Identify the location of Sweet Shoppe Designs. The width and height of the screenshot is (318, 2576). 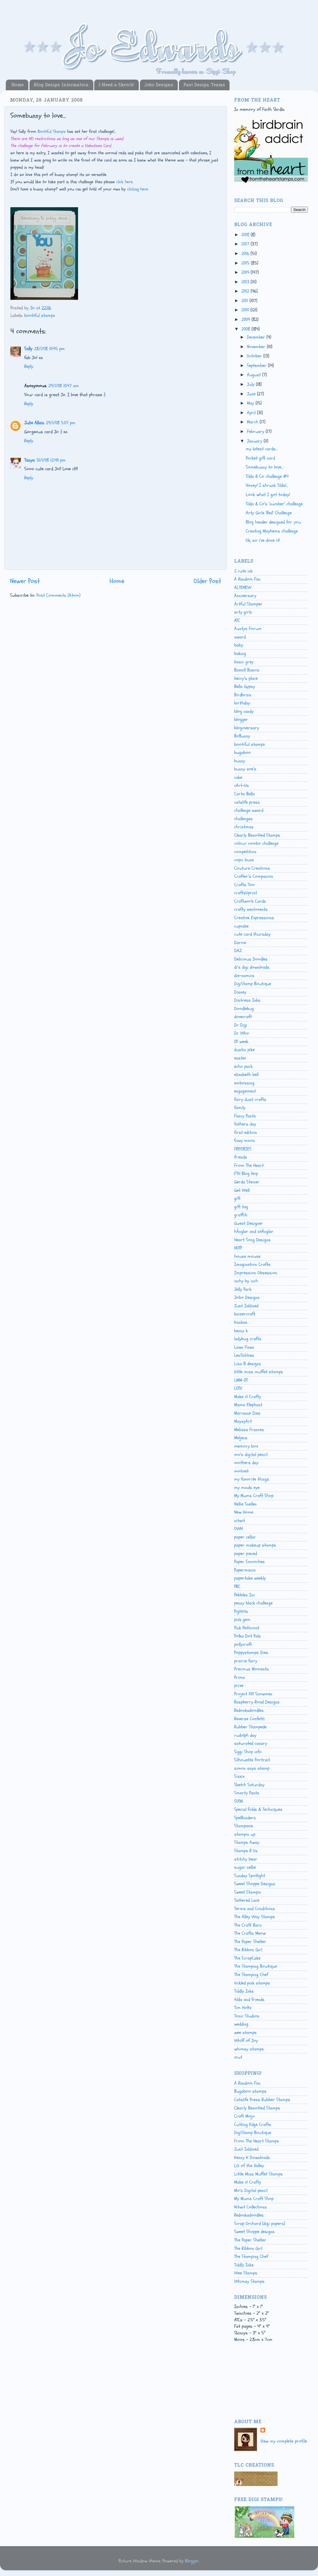
(254, 1884).